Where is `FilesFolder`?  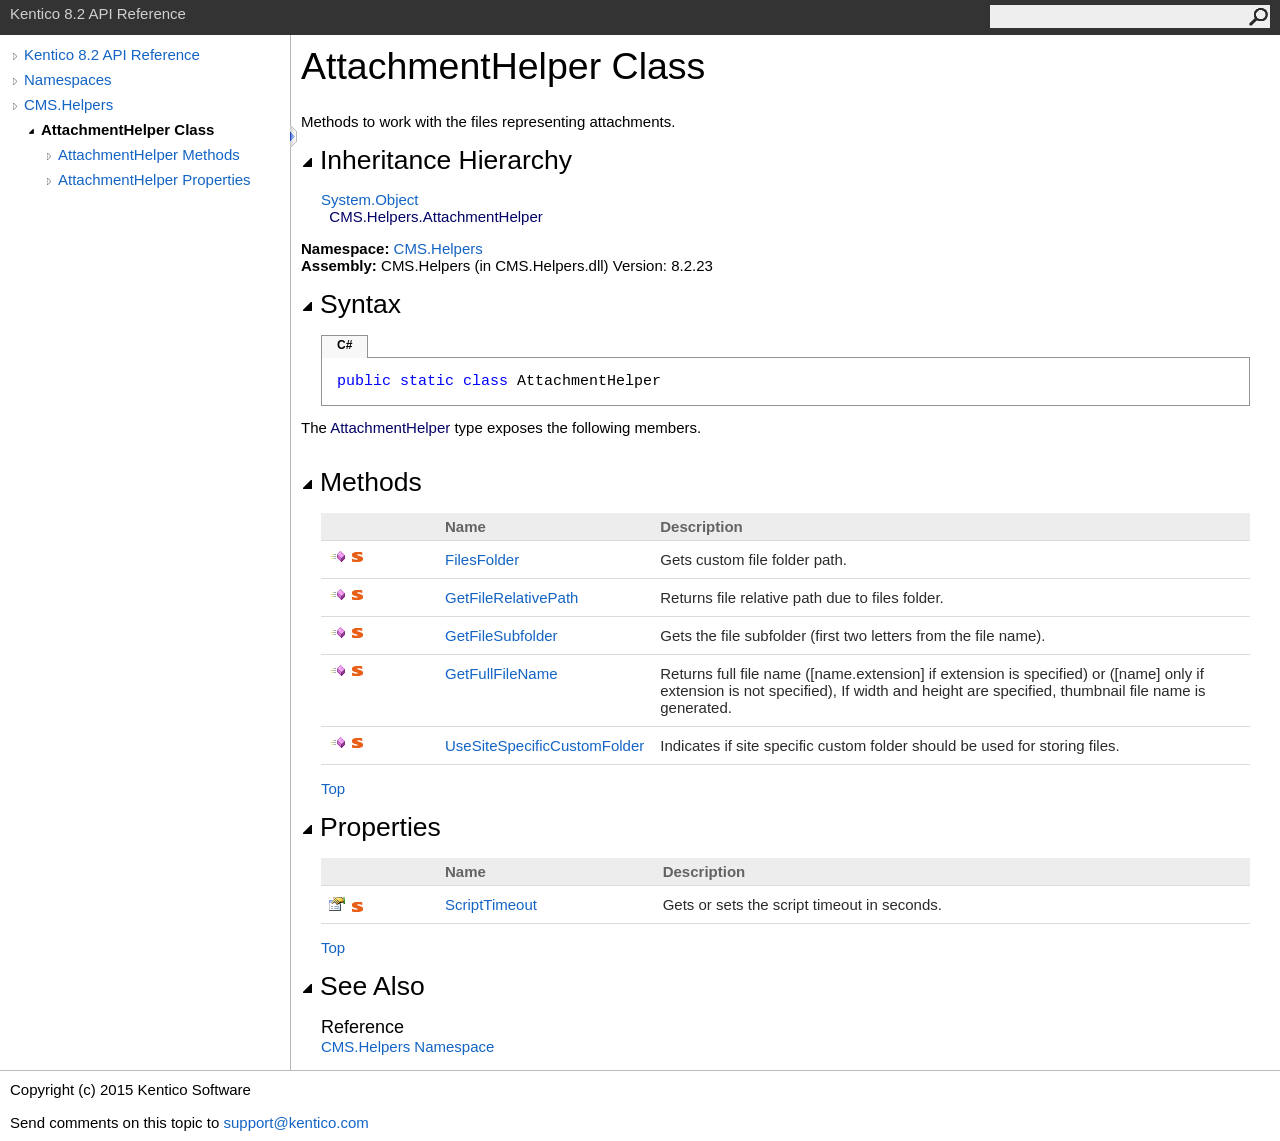
FilesFolder is located at coordinates (482, 559).